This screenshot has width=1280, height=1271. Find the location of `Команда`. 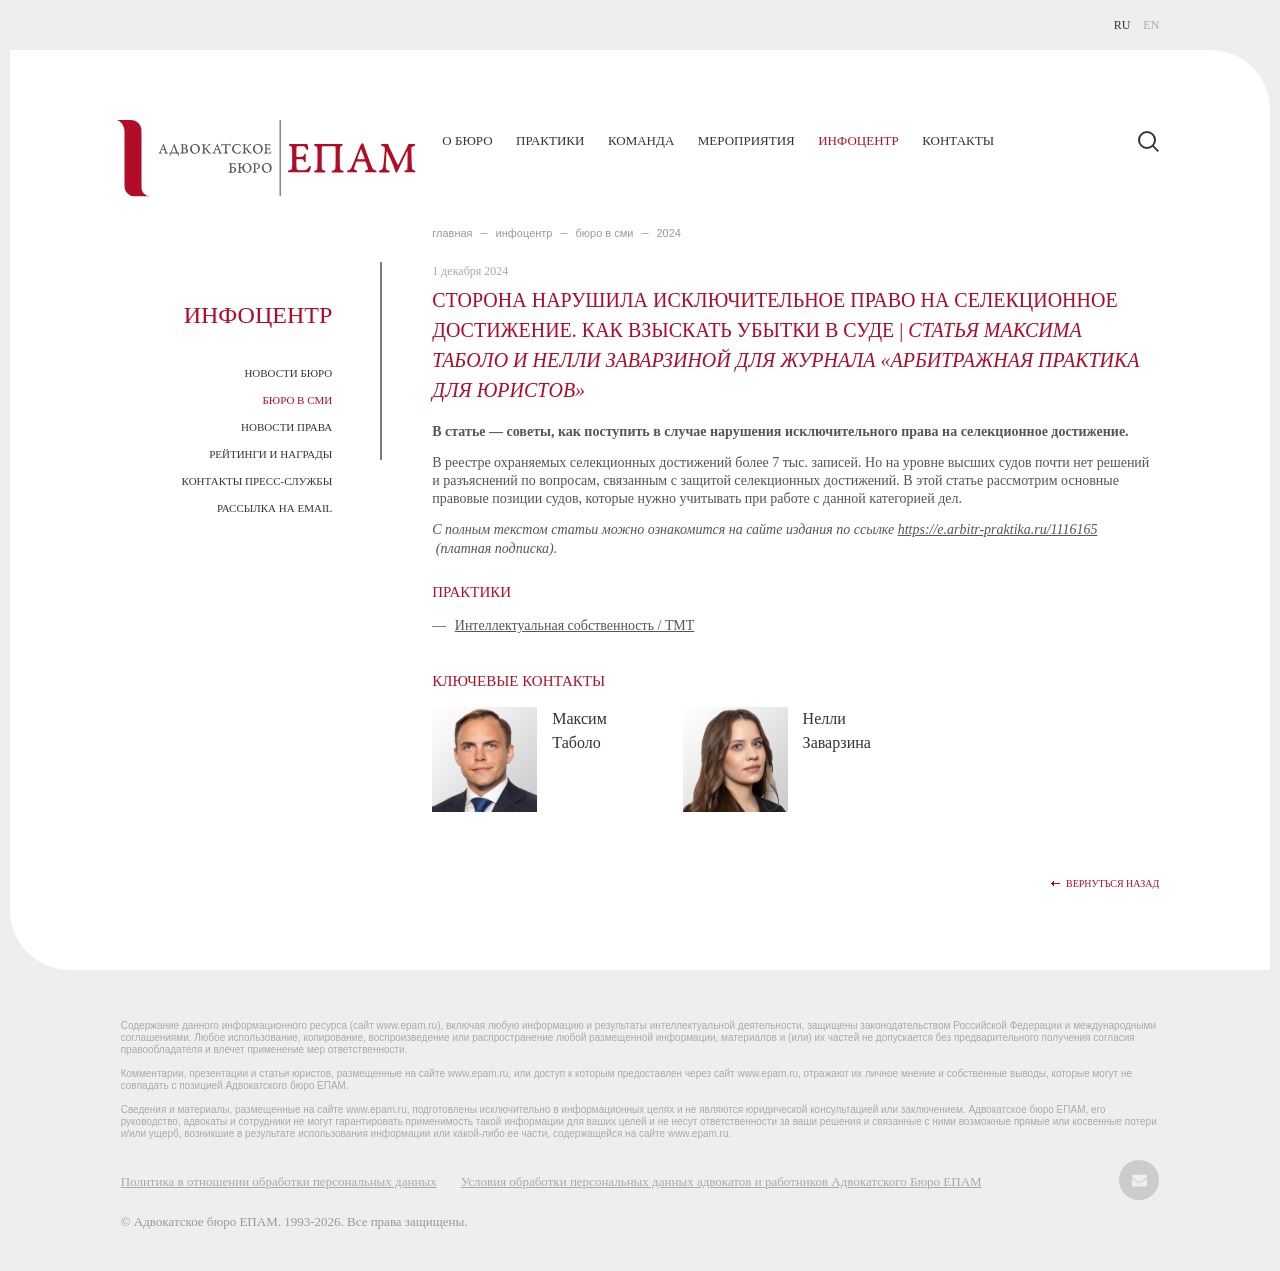

Команда is located at coordinates (641, 140).